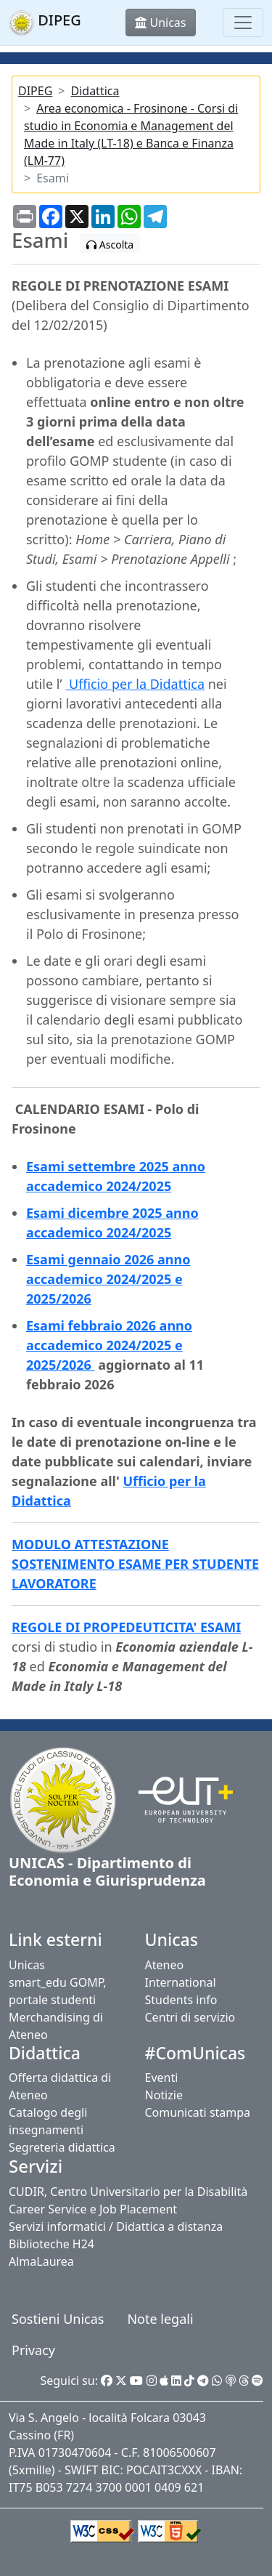  I want to click on Servizi informatici / Didattica a distanza, so click(116, 2226).